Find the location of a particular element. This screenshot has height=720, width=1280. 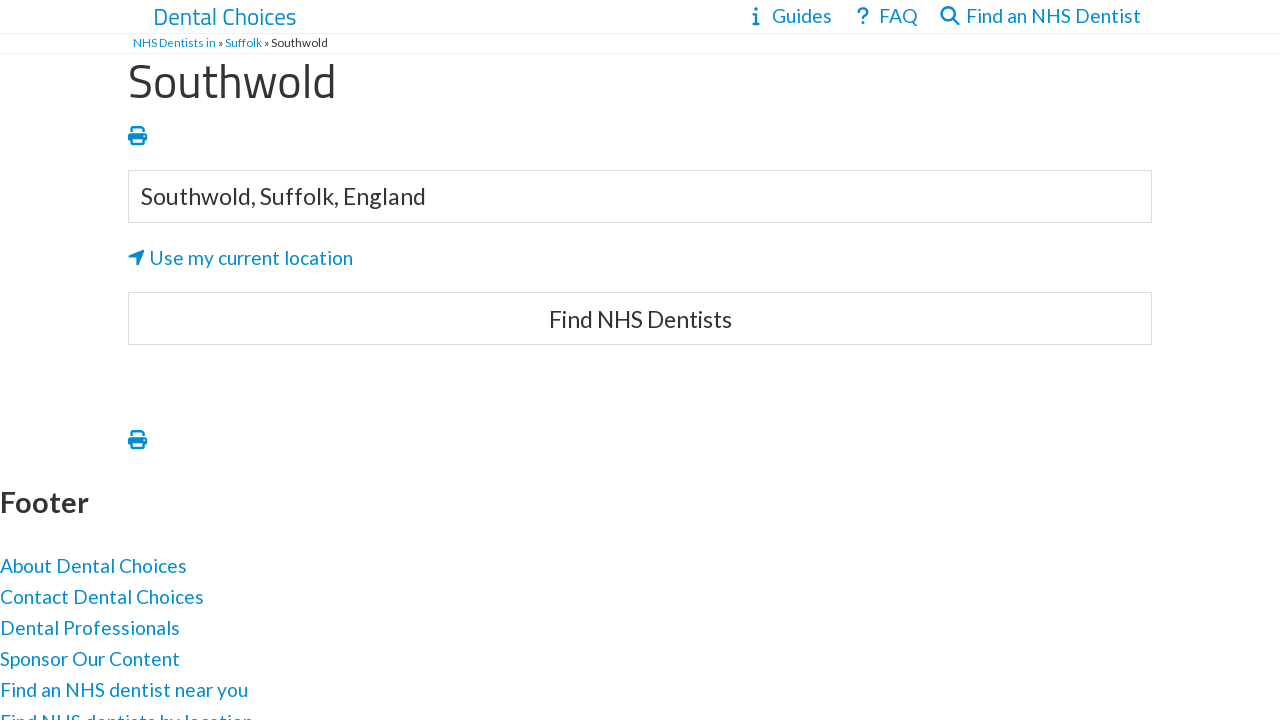

Dental Professionals is located at coordinates (90, 627).